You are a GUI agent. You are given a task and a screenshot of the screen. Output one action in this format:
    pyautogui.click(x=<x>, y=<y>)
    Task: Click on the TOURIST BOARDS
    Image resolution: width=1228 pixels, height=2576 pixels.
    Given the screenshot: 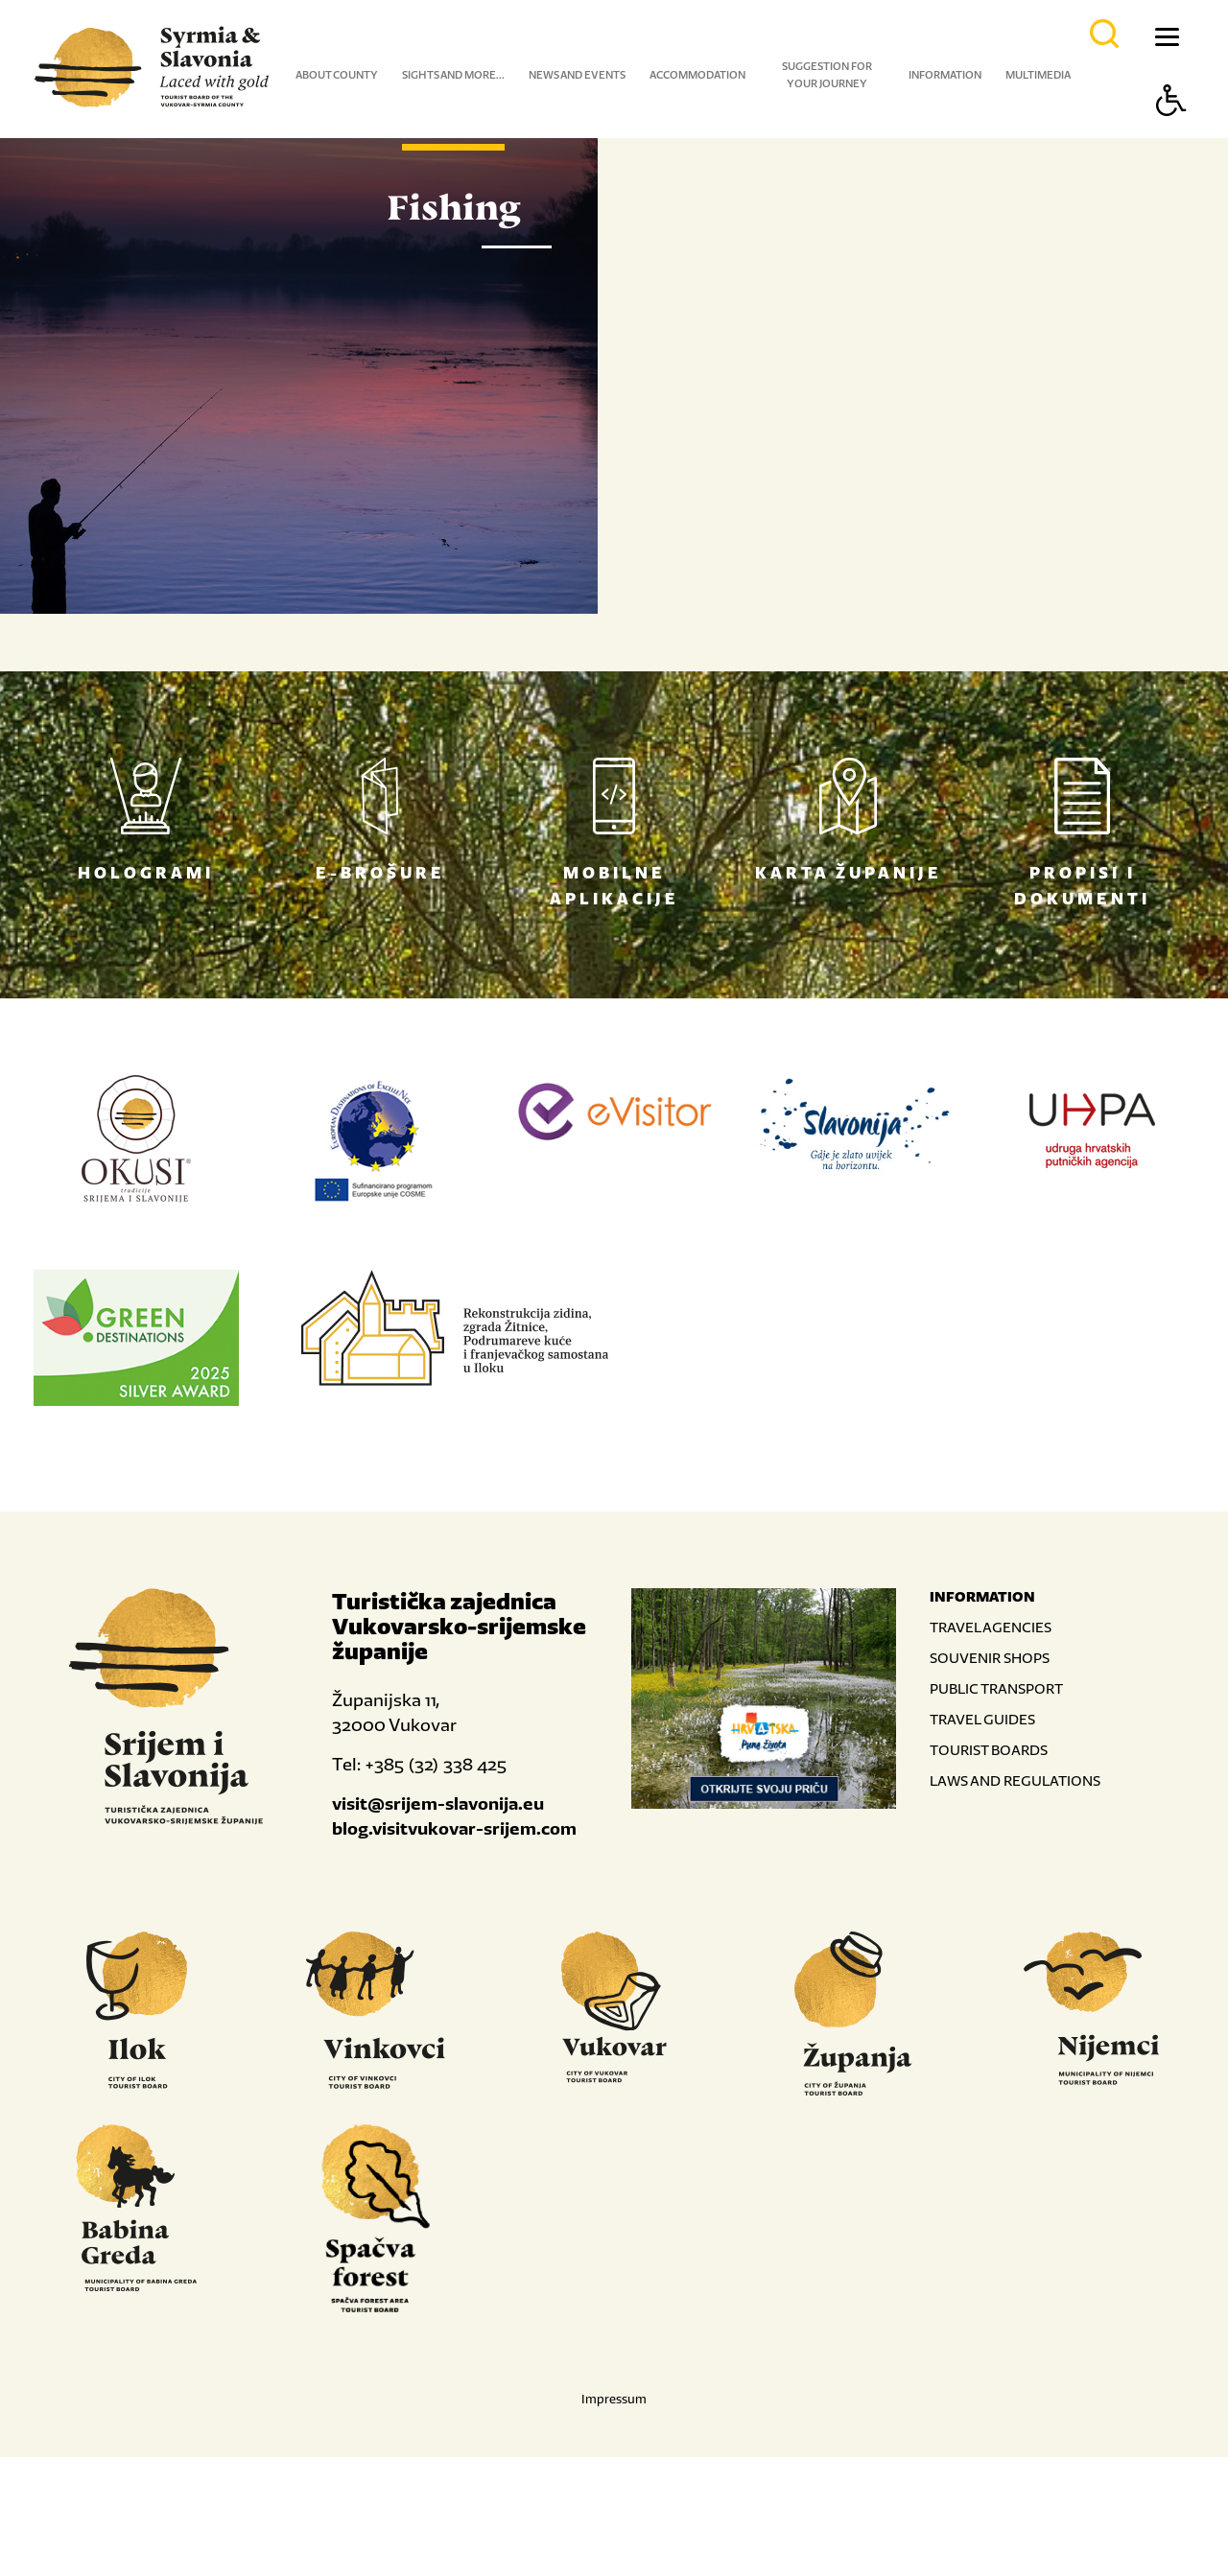 What is the action you would take?
    pyautogui.click(x=989, y=1869)
    